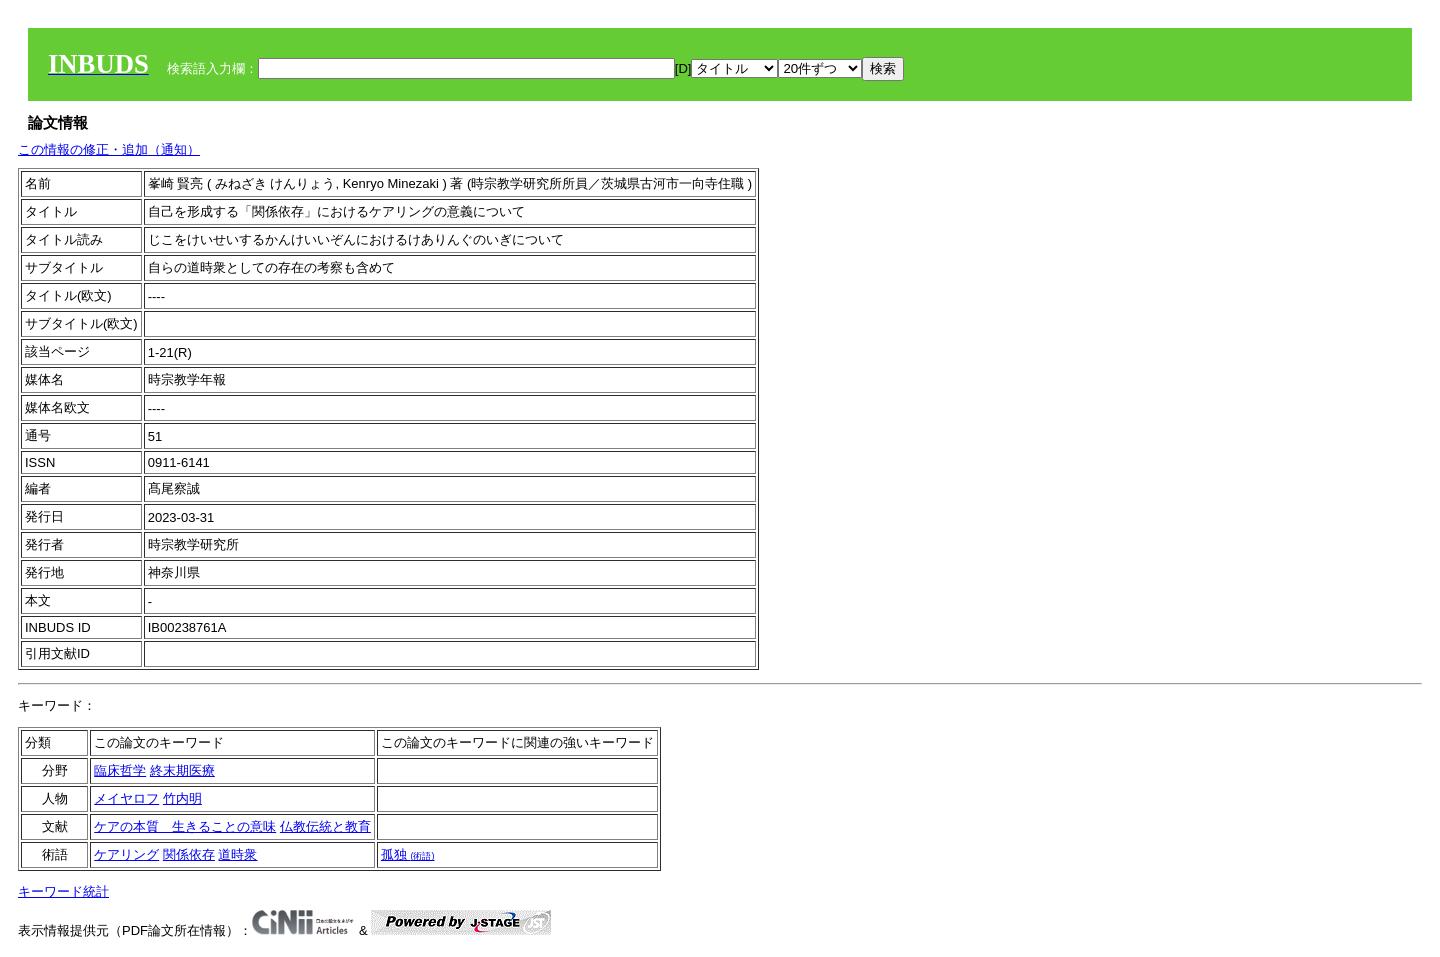 The height and width of the screenshot is (957, 1440). Describe the element at coordinates (182, 798) in the screenshot. I see `竹内明` at that location.